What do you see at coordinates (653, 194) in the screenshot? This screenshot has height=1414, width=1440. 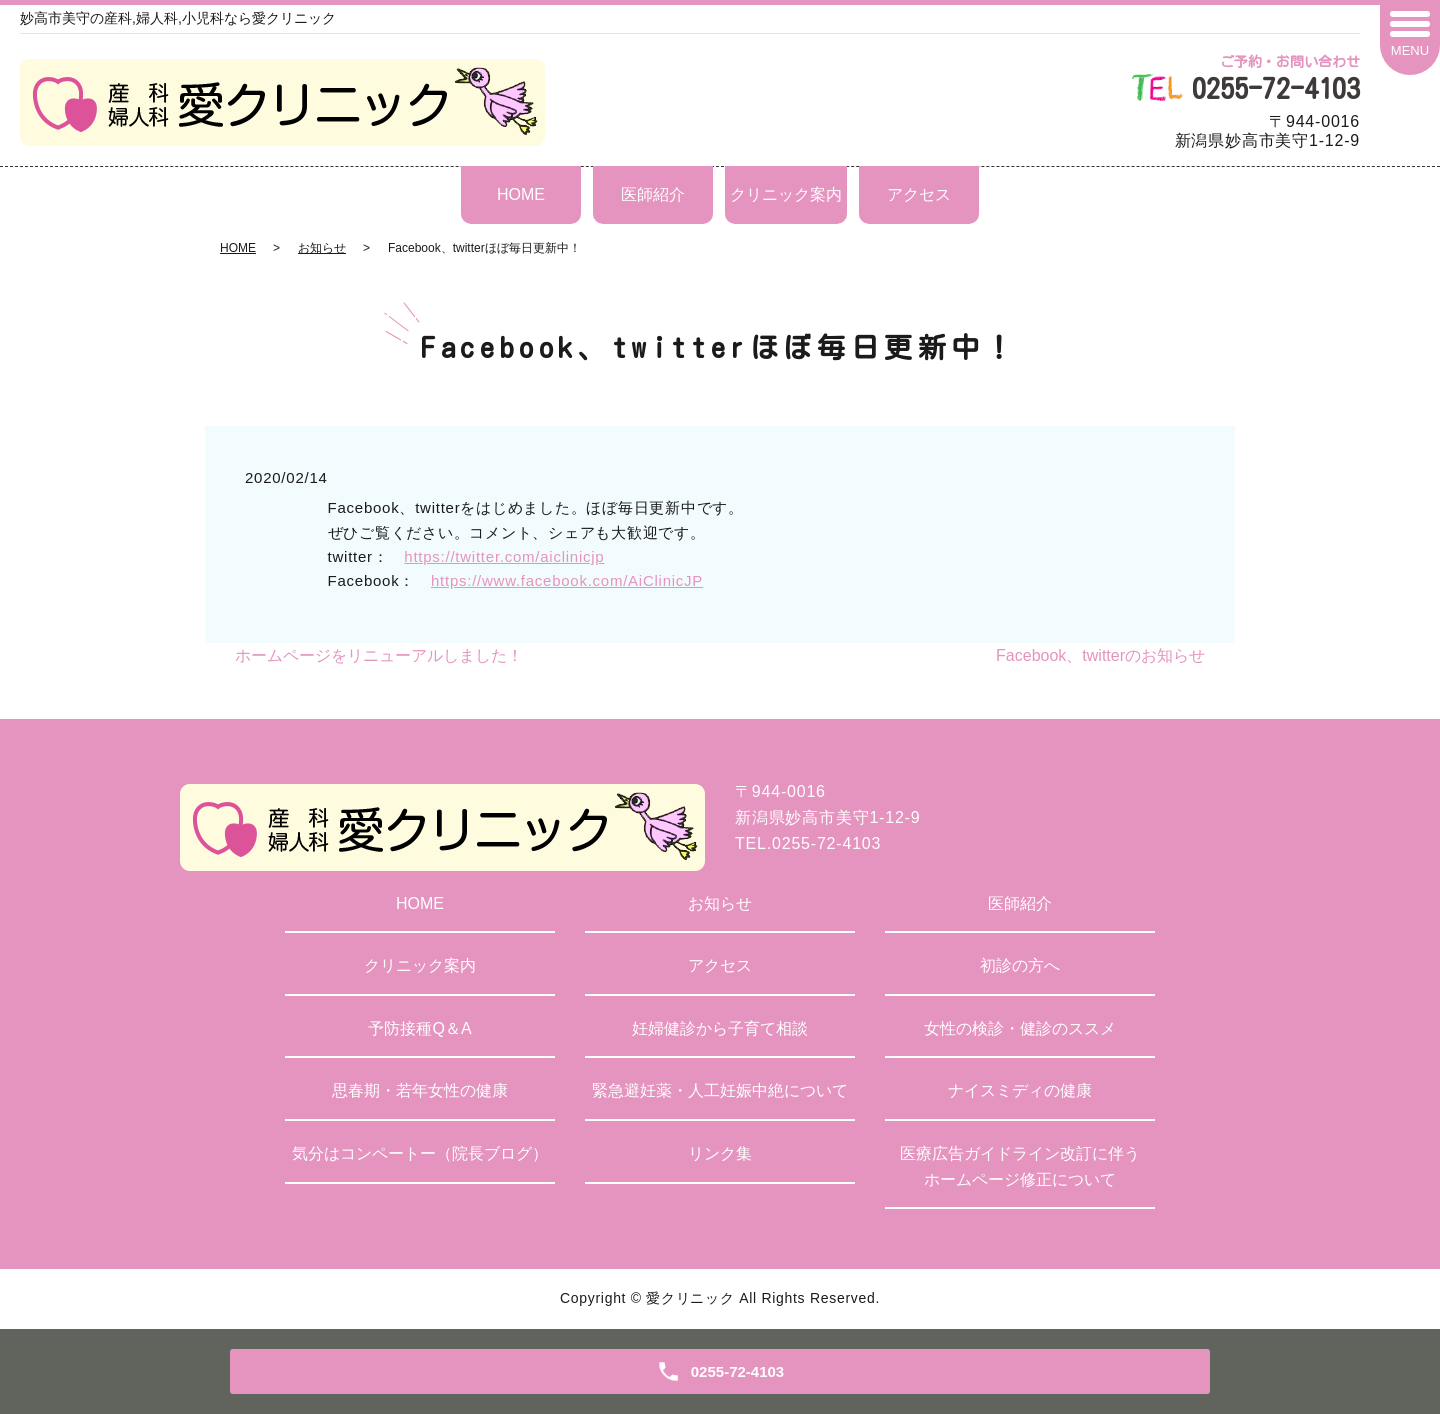 I see `医師紹介` at bounding box center [653, 194].